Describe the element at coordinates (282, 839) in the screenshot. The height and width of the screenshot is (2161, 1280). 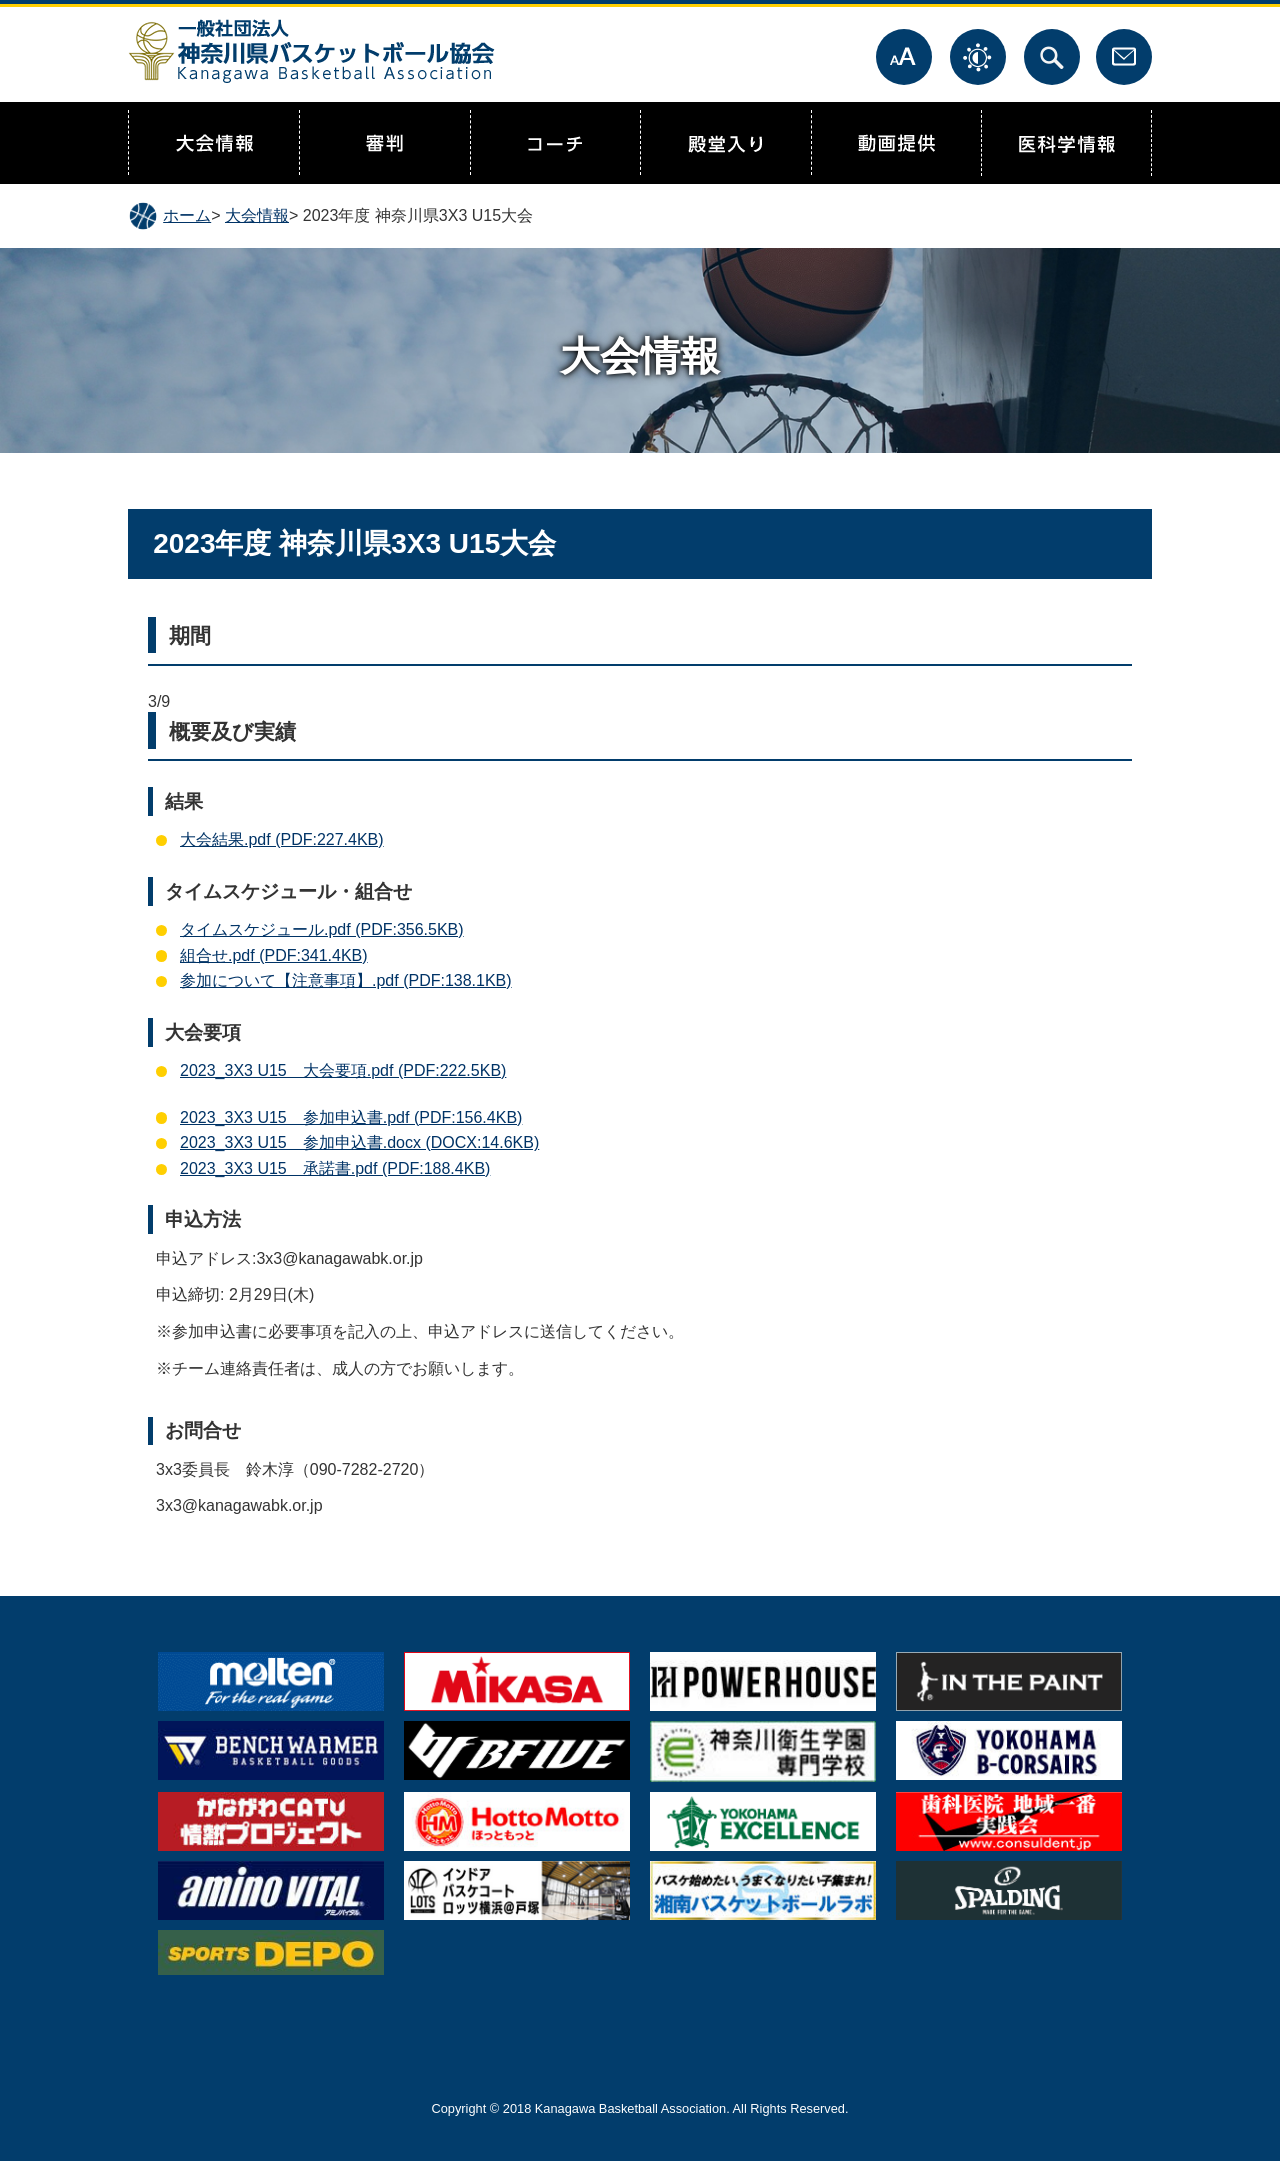
I see `大会結果.pdf (PDF:227.4KB)` at that location.